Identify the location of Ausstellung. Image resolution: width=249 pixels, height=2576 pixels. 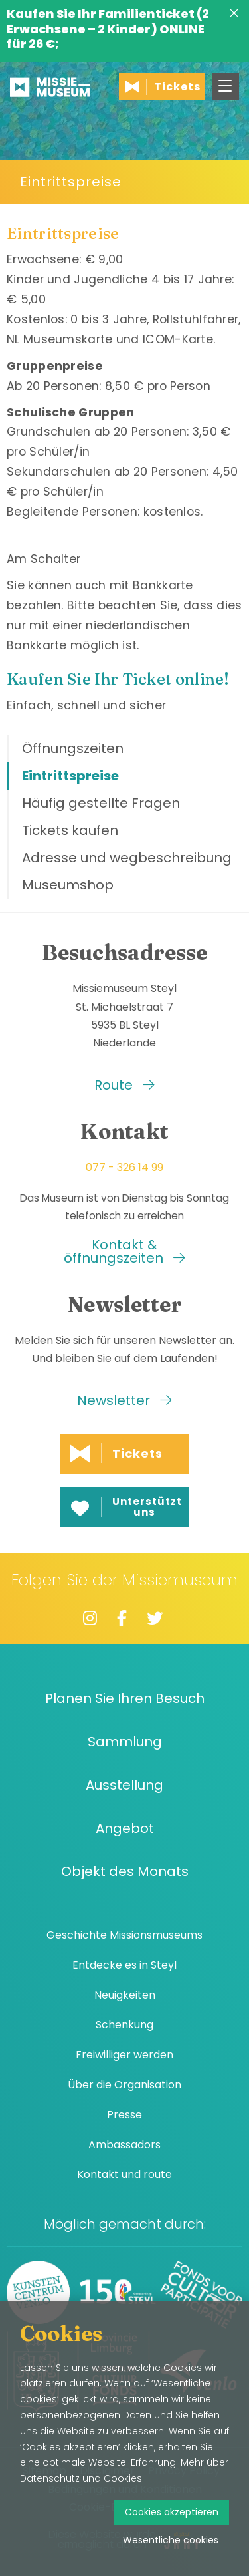
(124, 1785).